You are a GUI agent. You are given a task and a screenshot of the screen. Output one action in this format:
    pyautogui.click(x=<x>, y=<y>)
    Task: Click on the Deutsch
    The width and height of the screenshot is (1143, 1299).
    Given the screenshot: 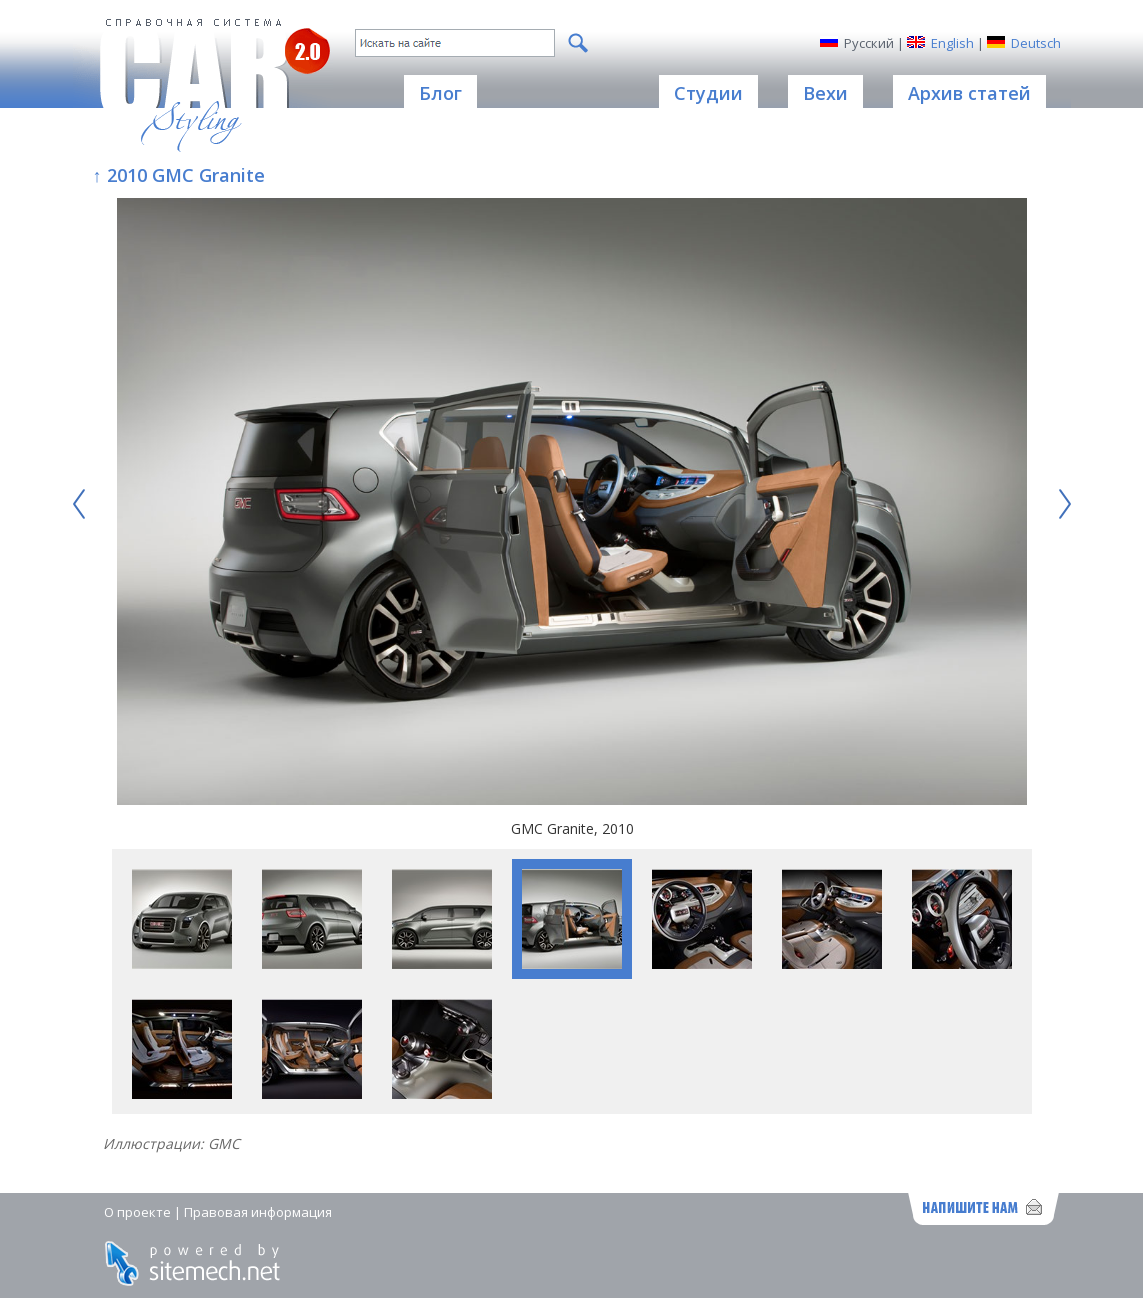 What is the action you would take?
    pyautogui.click(x=1036, y=43)
    